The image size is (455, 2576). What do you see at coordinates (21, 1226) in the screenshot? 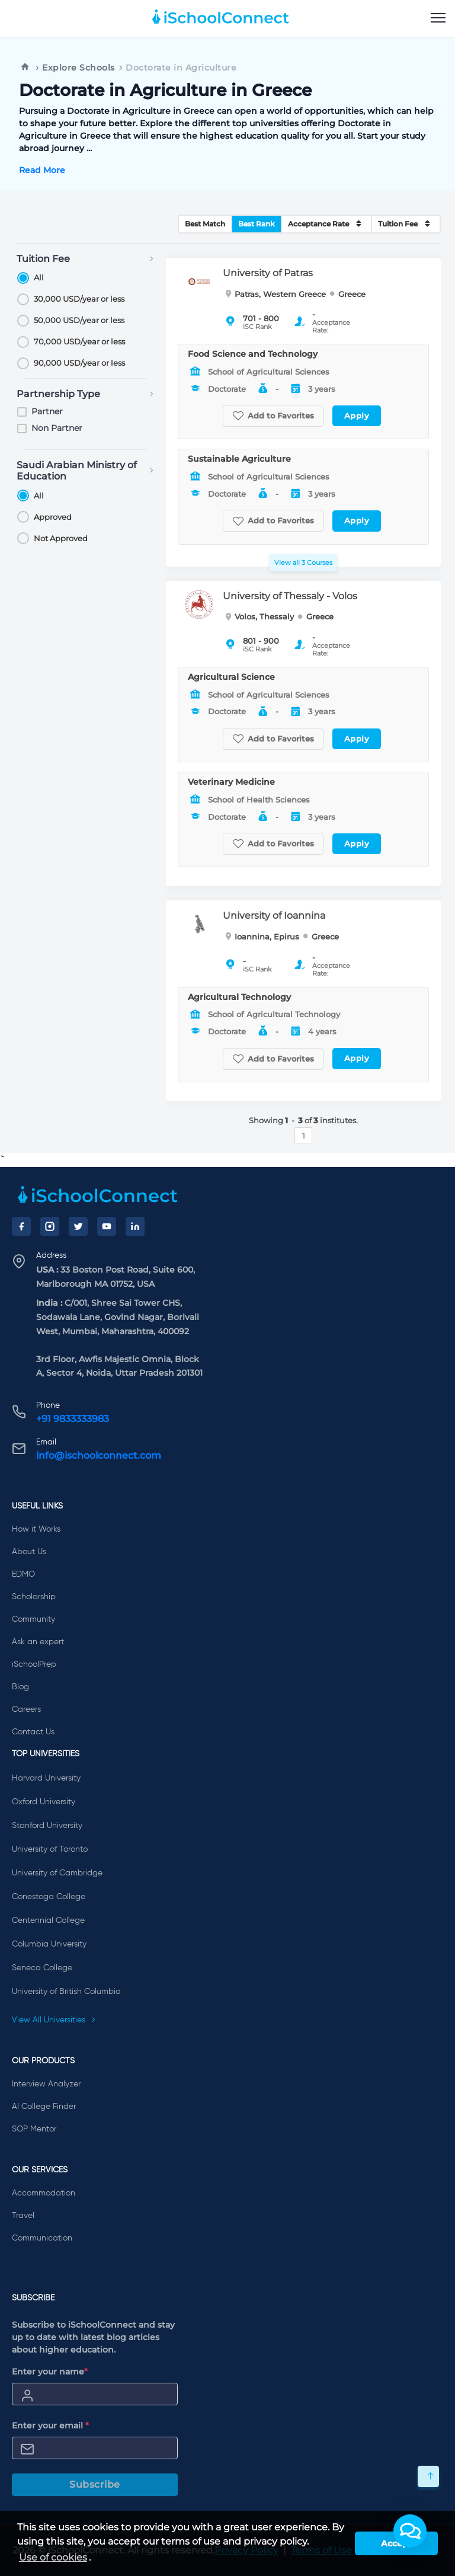
I see `[Facebook]` at bounding box center [21, 1226].